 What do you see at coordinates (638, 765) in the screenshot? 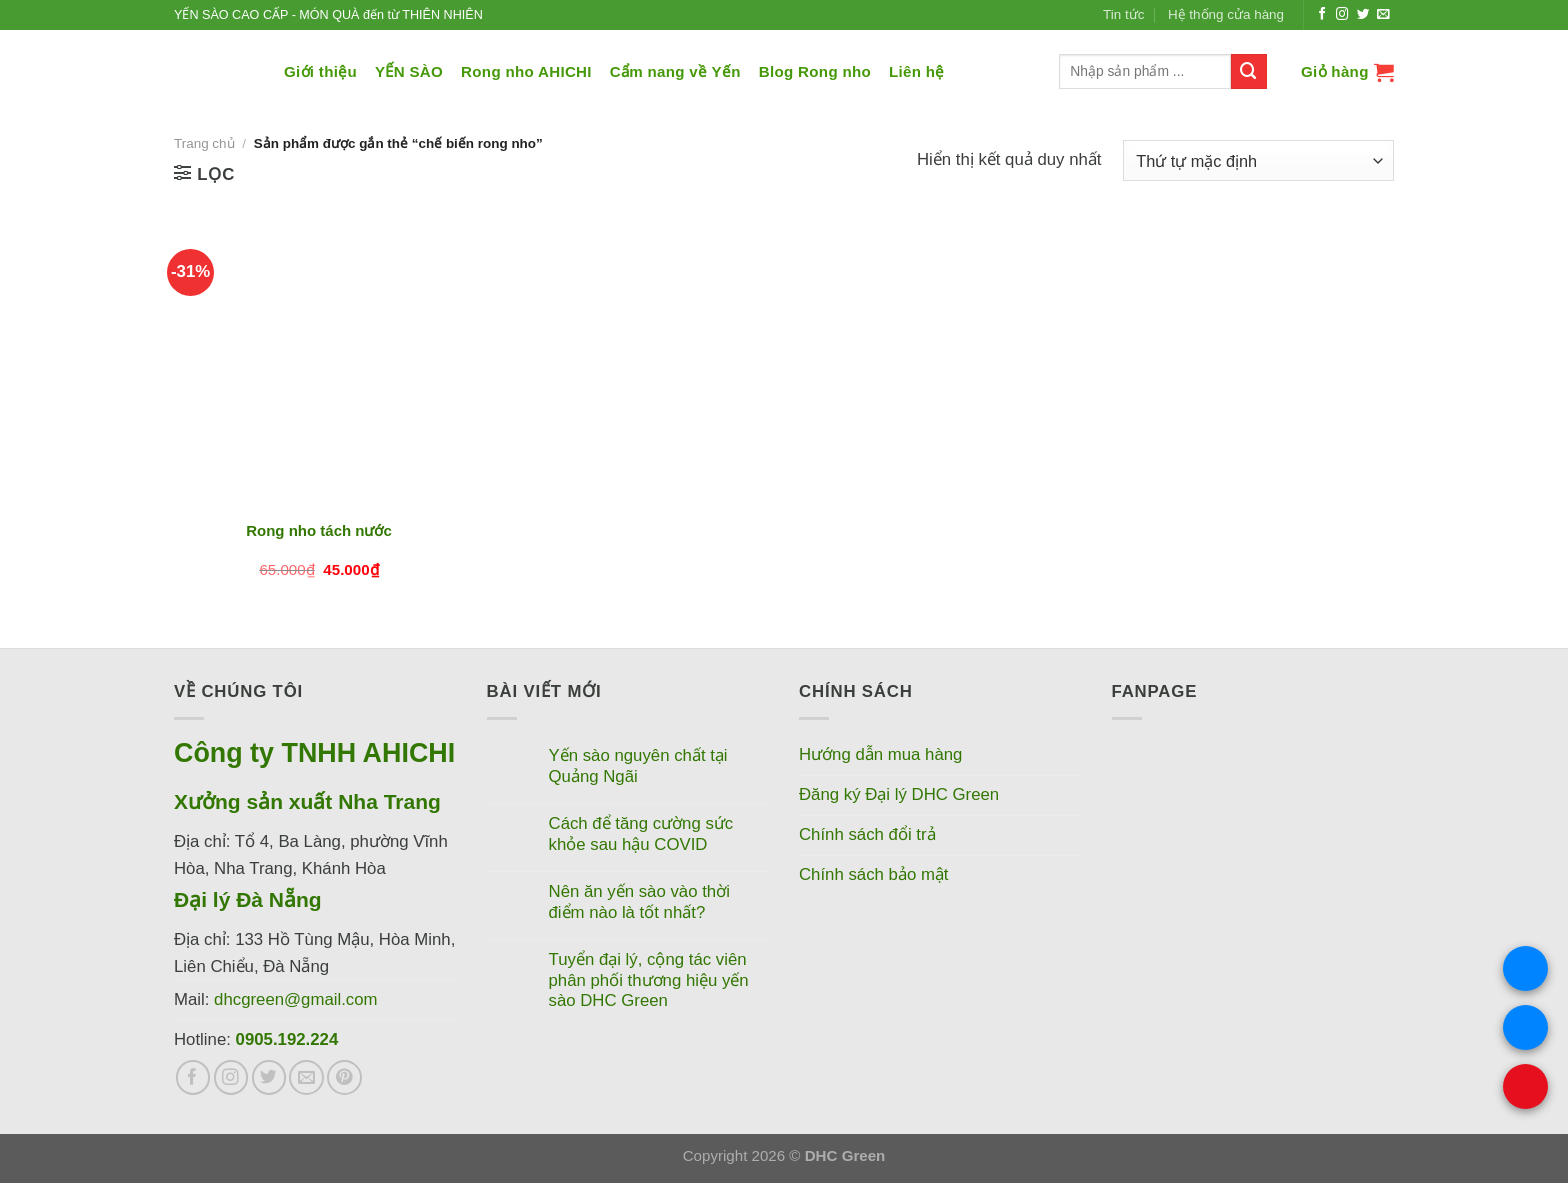
I see `Yến sào nguyên chất tại Quảng Ngãi` at bounding box center [638, 765].